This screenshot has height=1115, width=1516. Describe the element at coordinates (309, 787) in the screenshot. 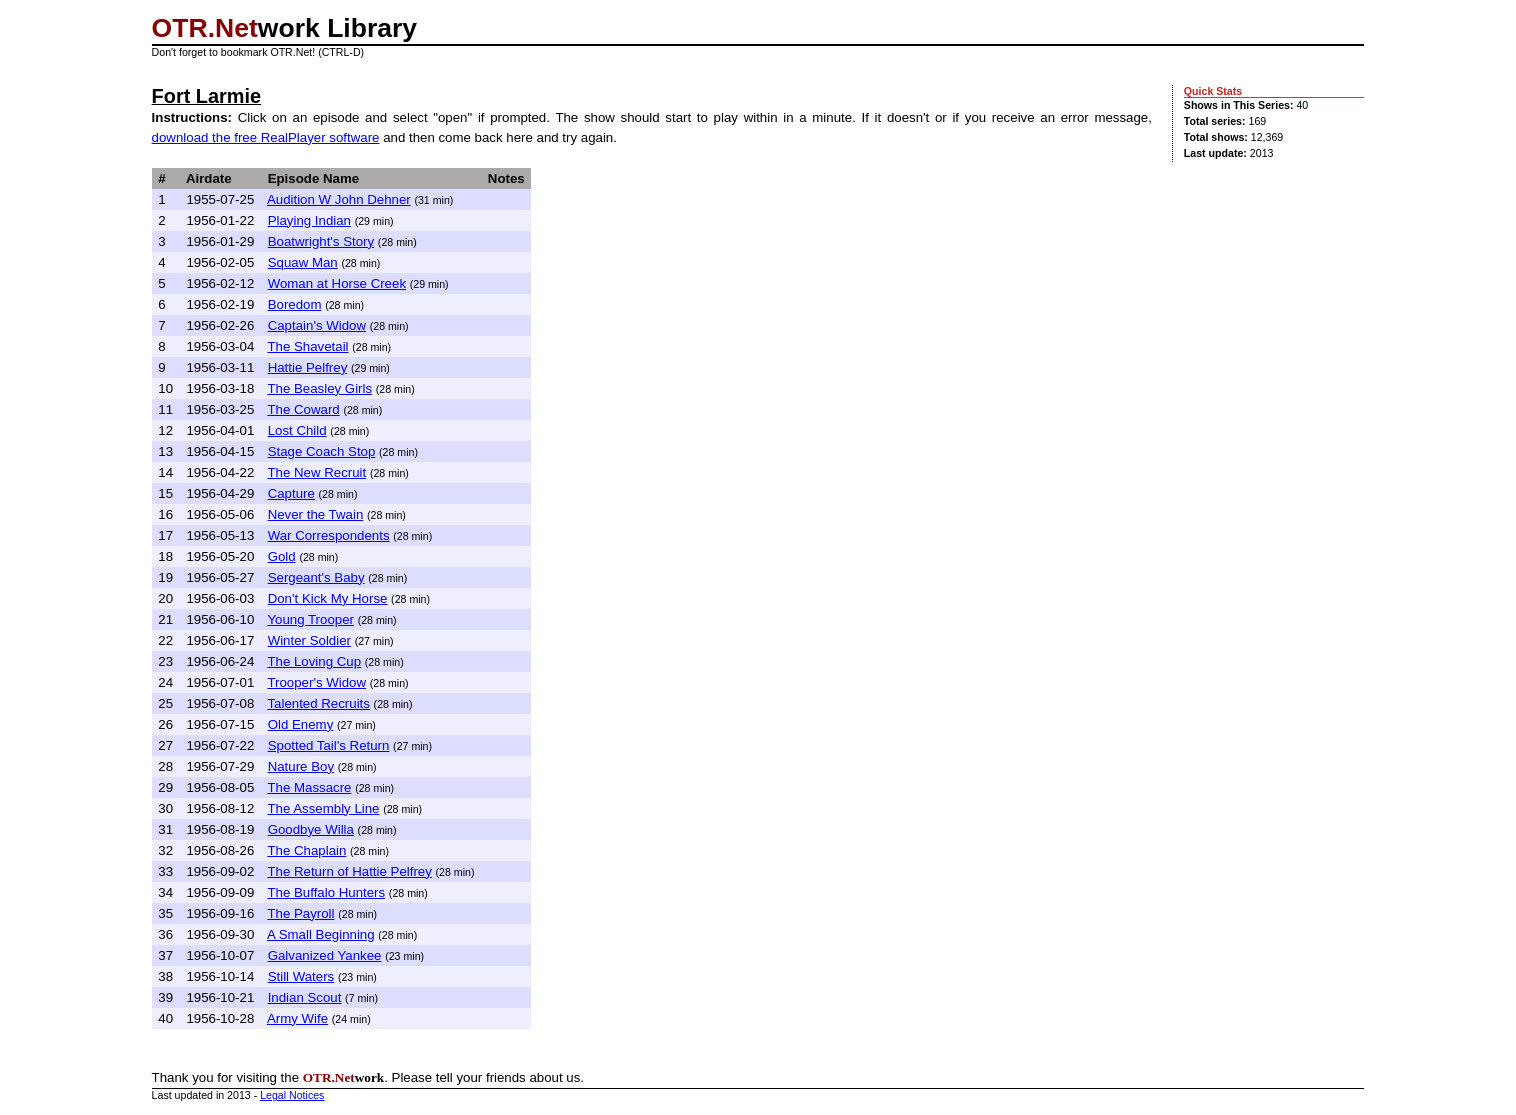

I see `The Massacre` at that location.